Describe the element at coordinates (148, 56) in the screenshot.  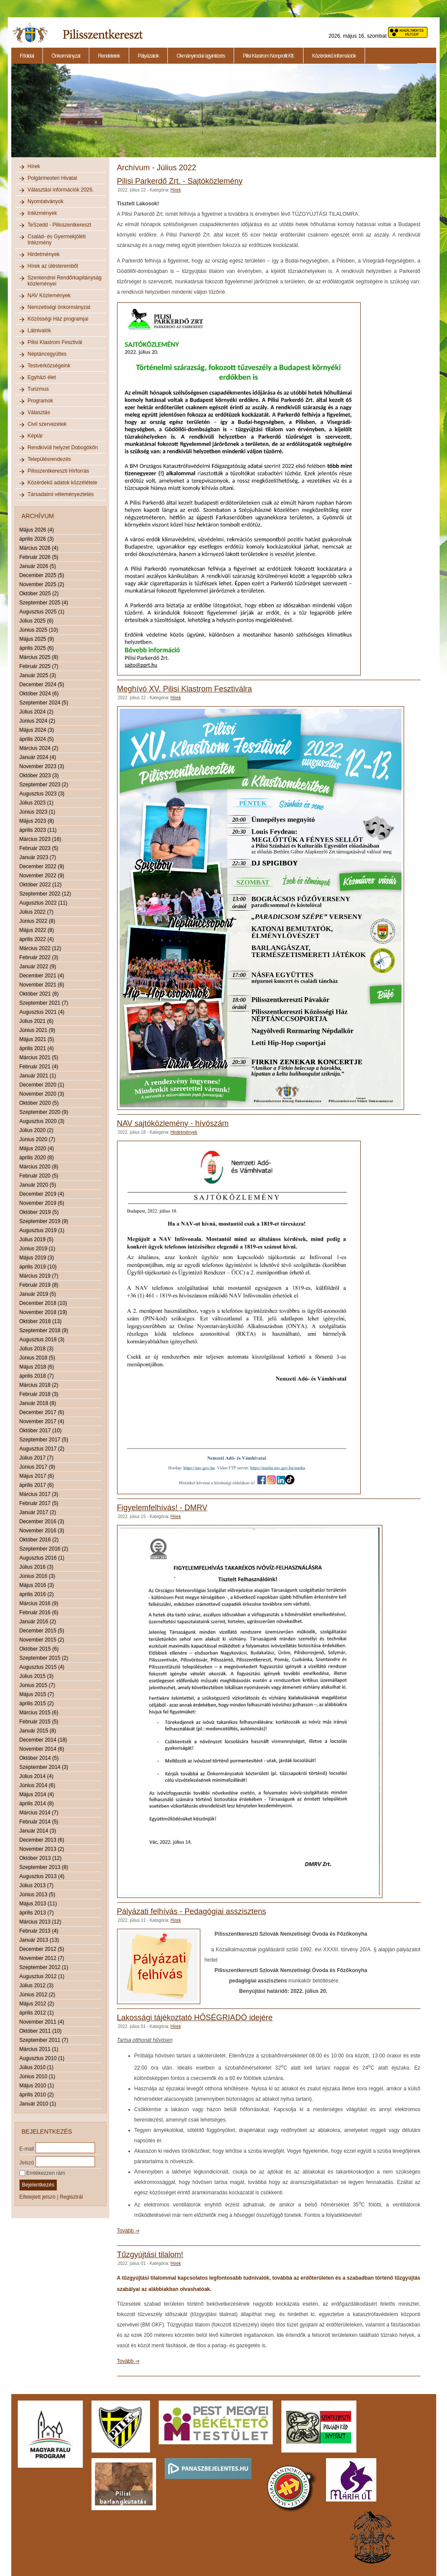
I see `Pályázatok` at that location.